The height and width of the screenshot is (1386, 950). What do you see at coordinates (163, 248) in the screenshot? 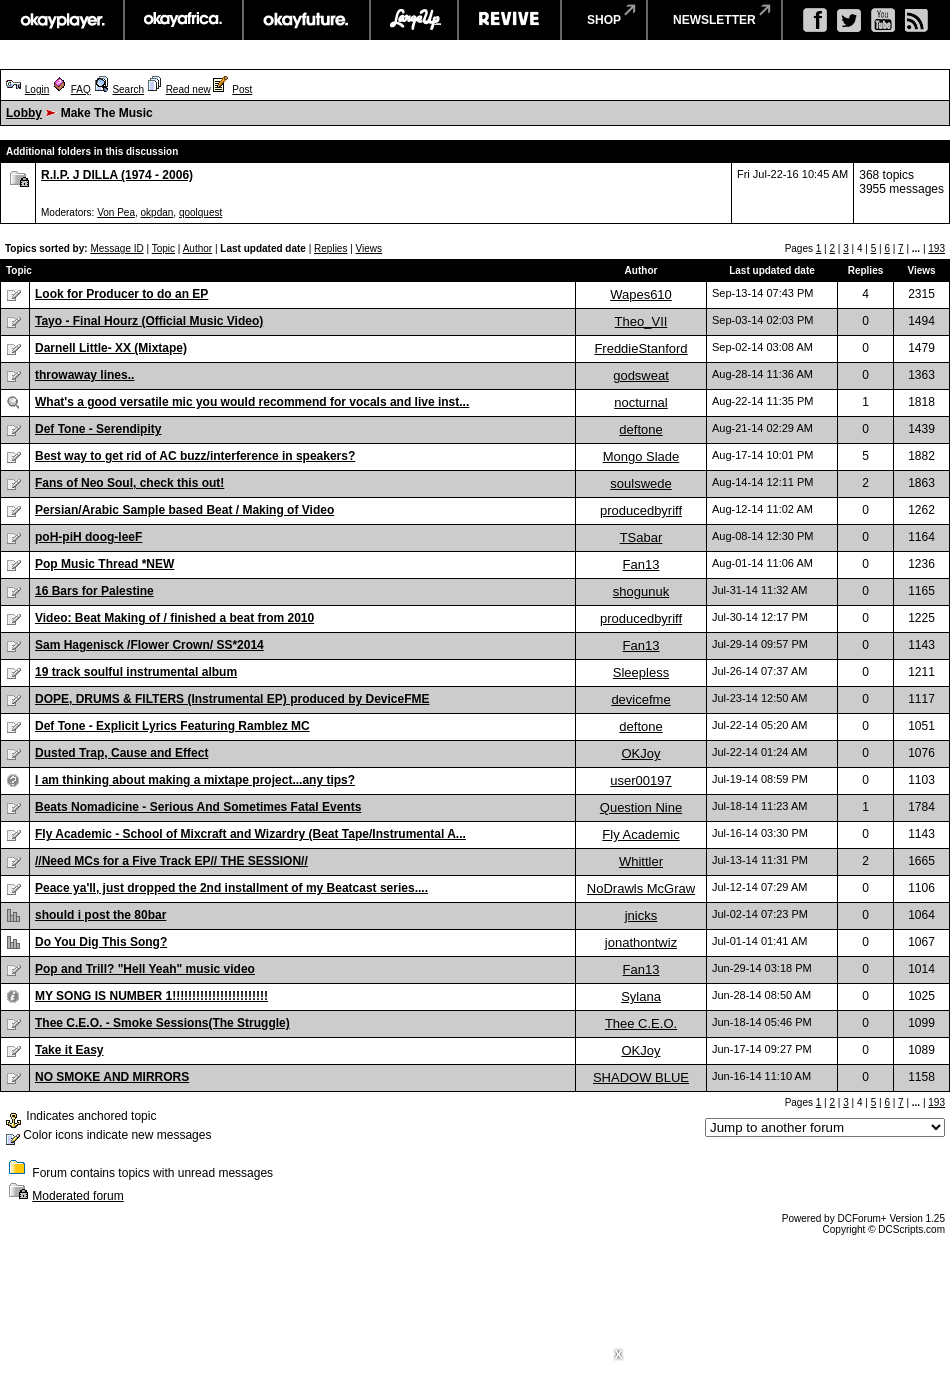
I see `Topic` at bounding box center [163, 248].